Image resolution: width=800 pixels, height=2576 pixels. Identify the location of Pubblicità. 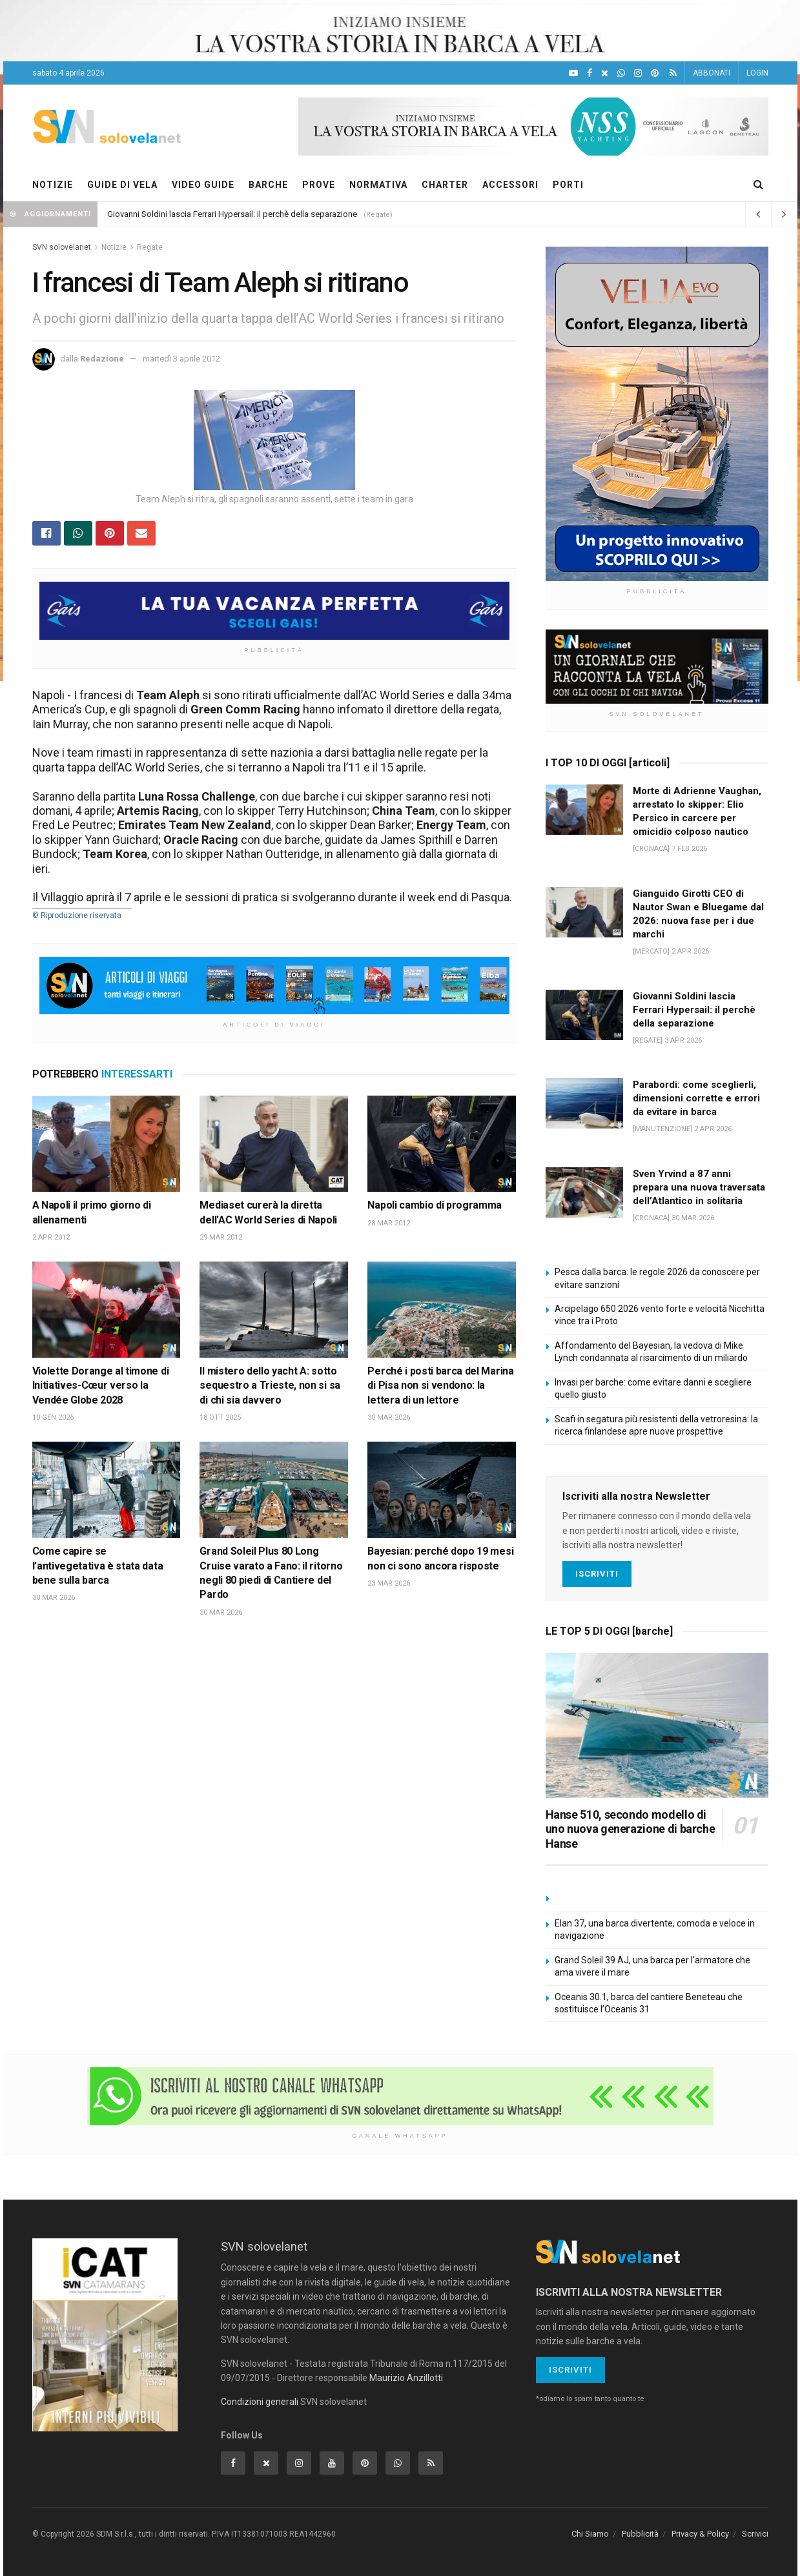
(640, 2534).